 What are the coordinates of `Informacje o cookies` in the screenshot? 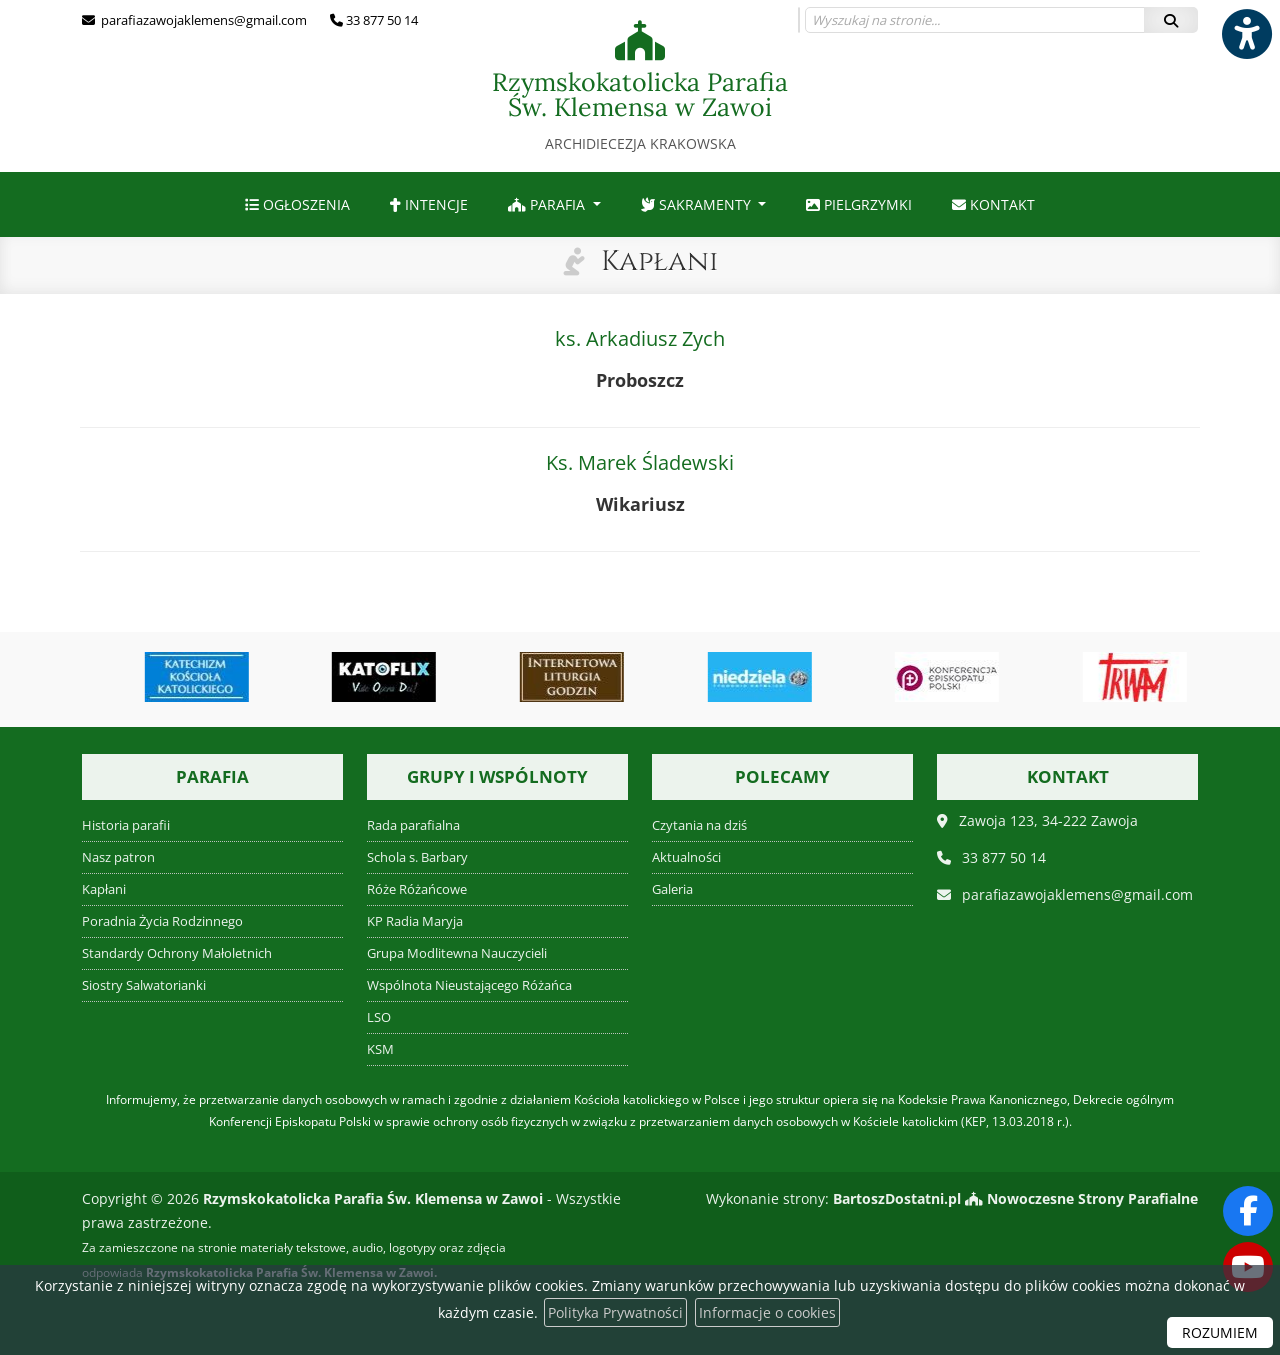 It's located at (767, 1312).